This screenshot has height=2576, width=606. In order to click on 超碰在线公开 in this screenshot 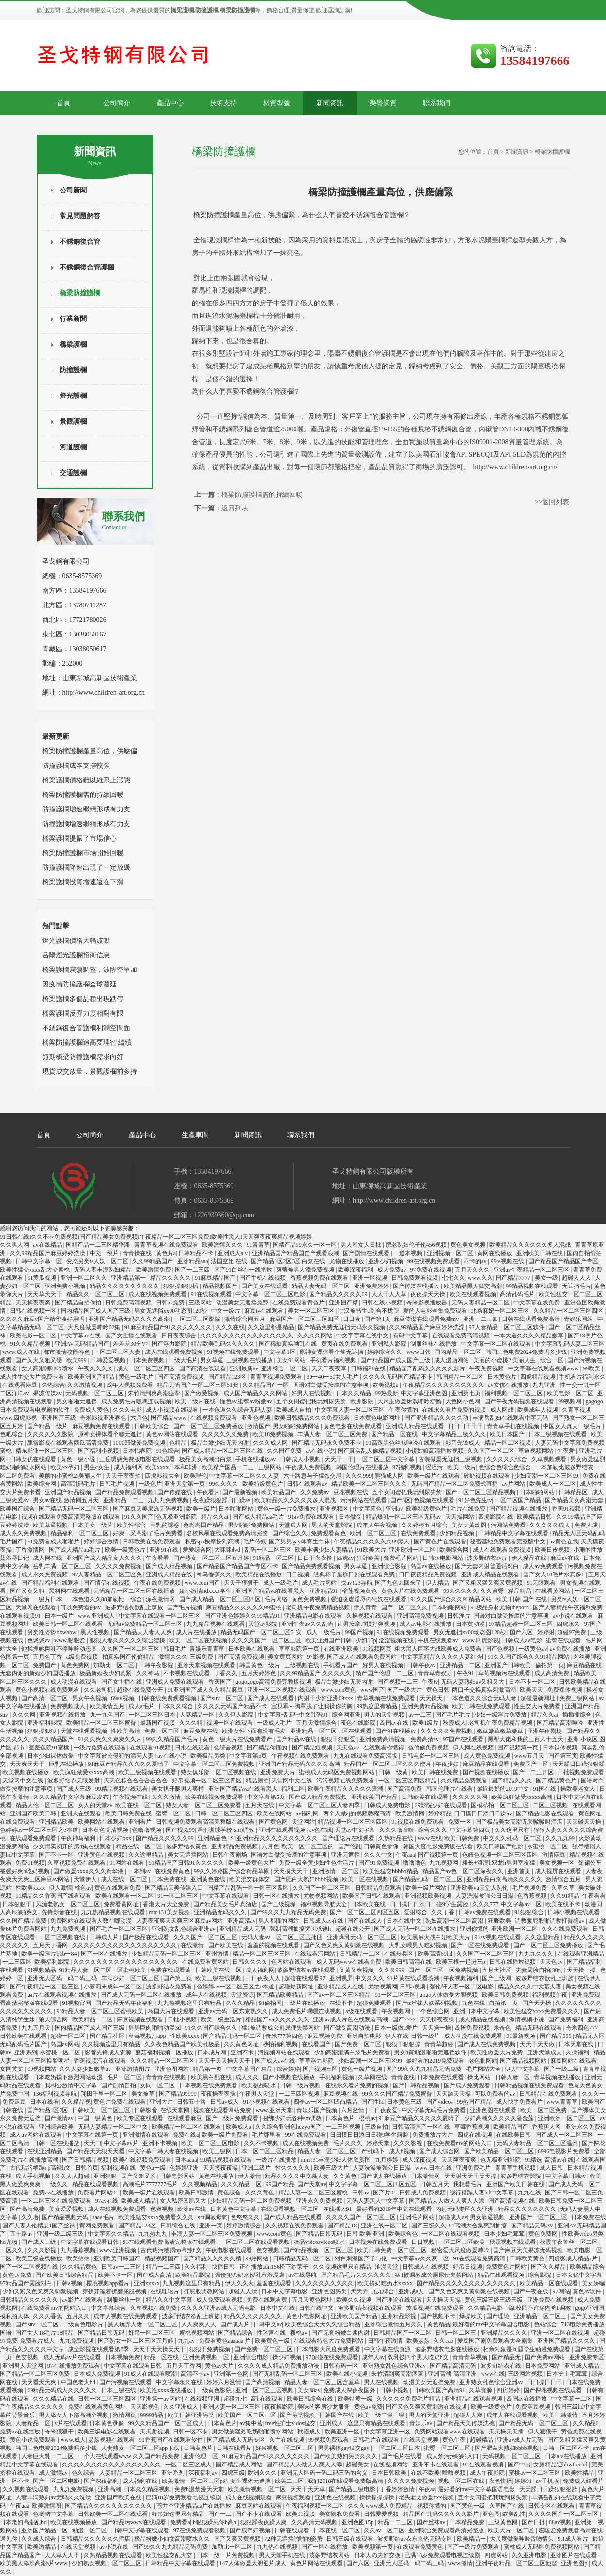, I will do `click(353, 1928)`.